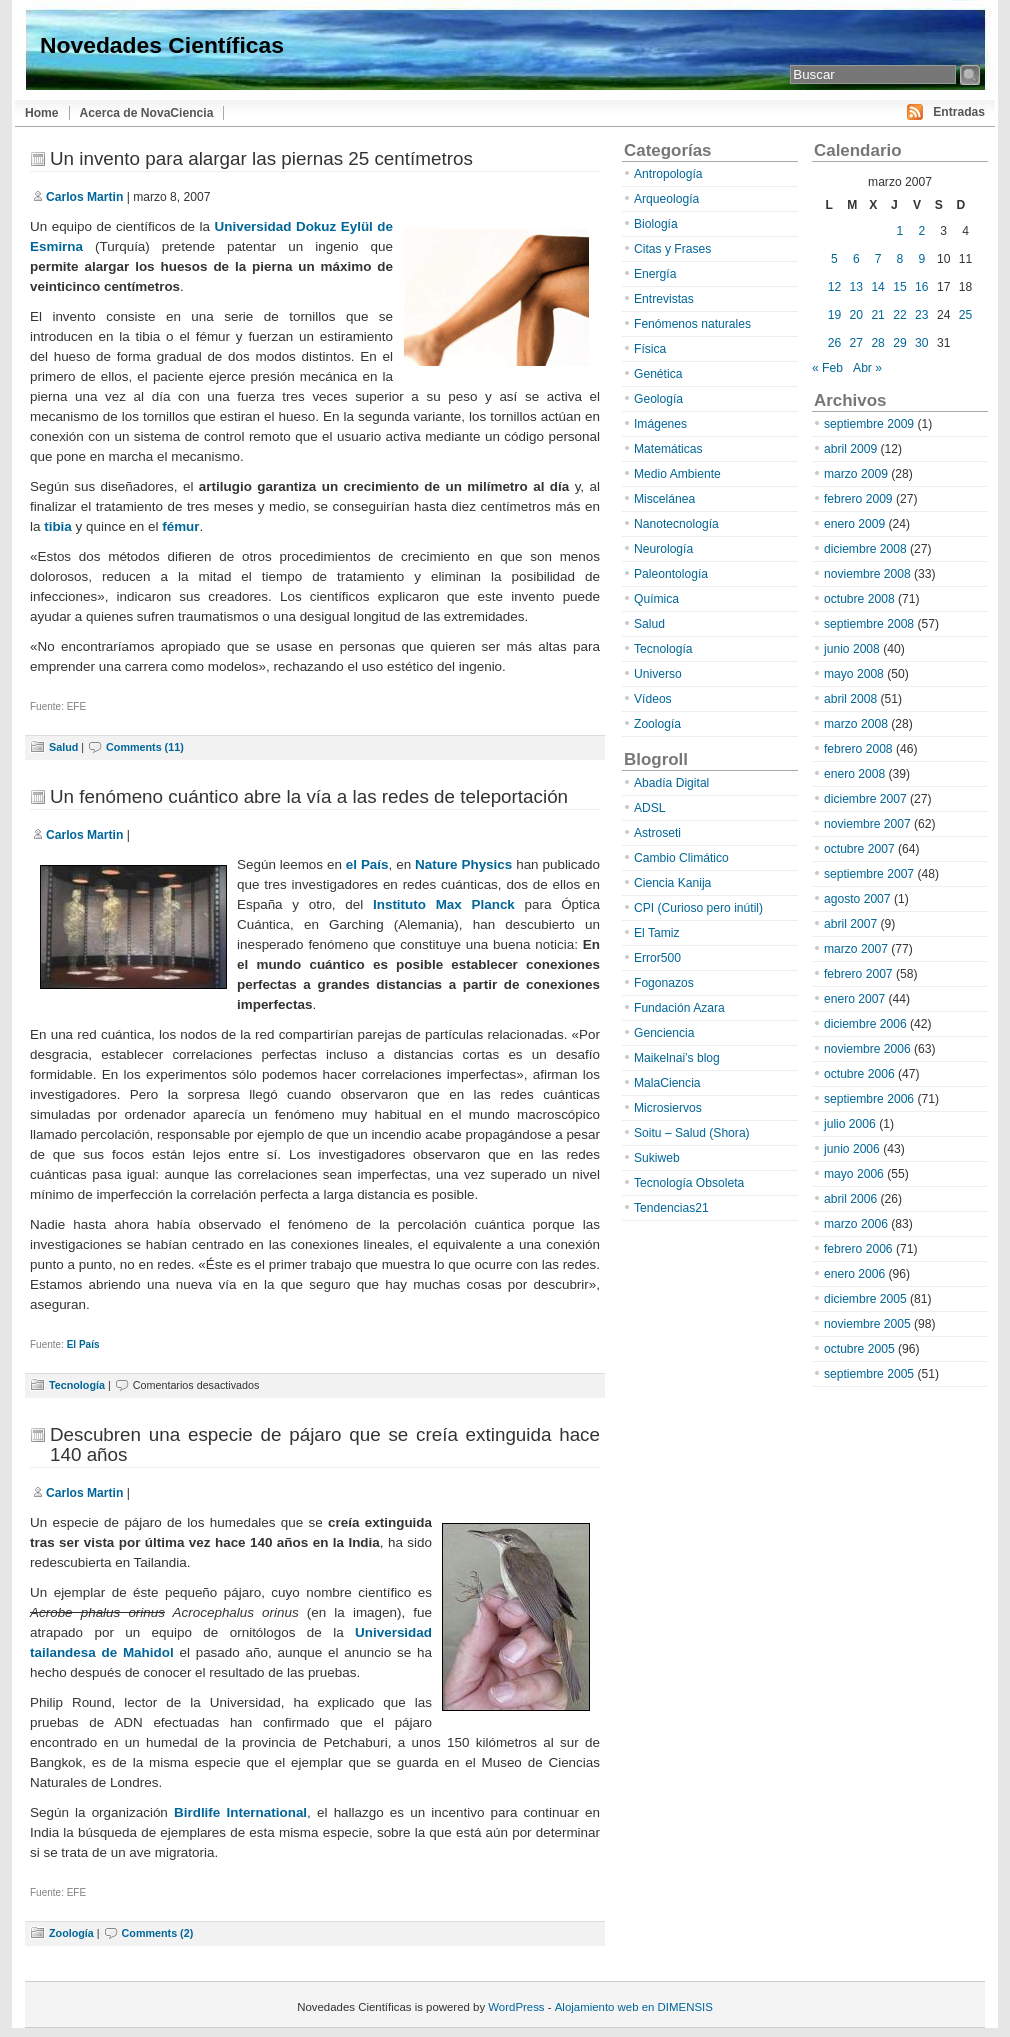  I want to click on Energía, so click(655, 274).